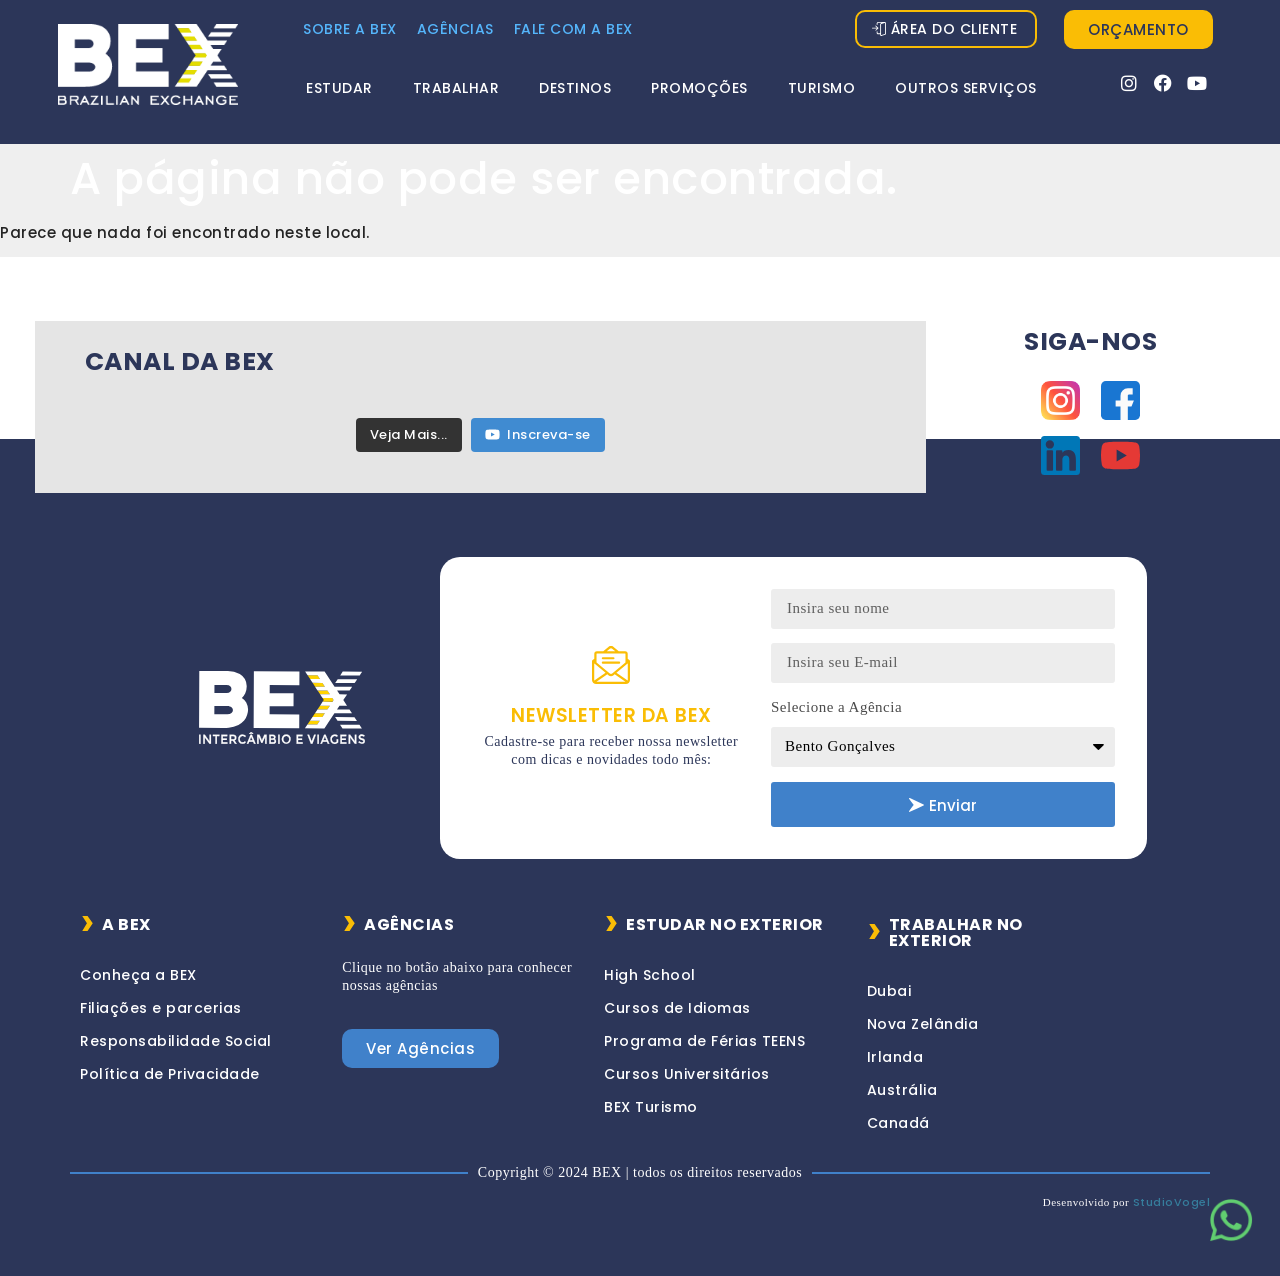  Describe the element at coordinates (895, 1057) in the screenshot. I see `Irlanda` at that location.